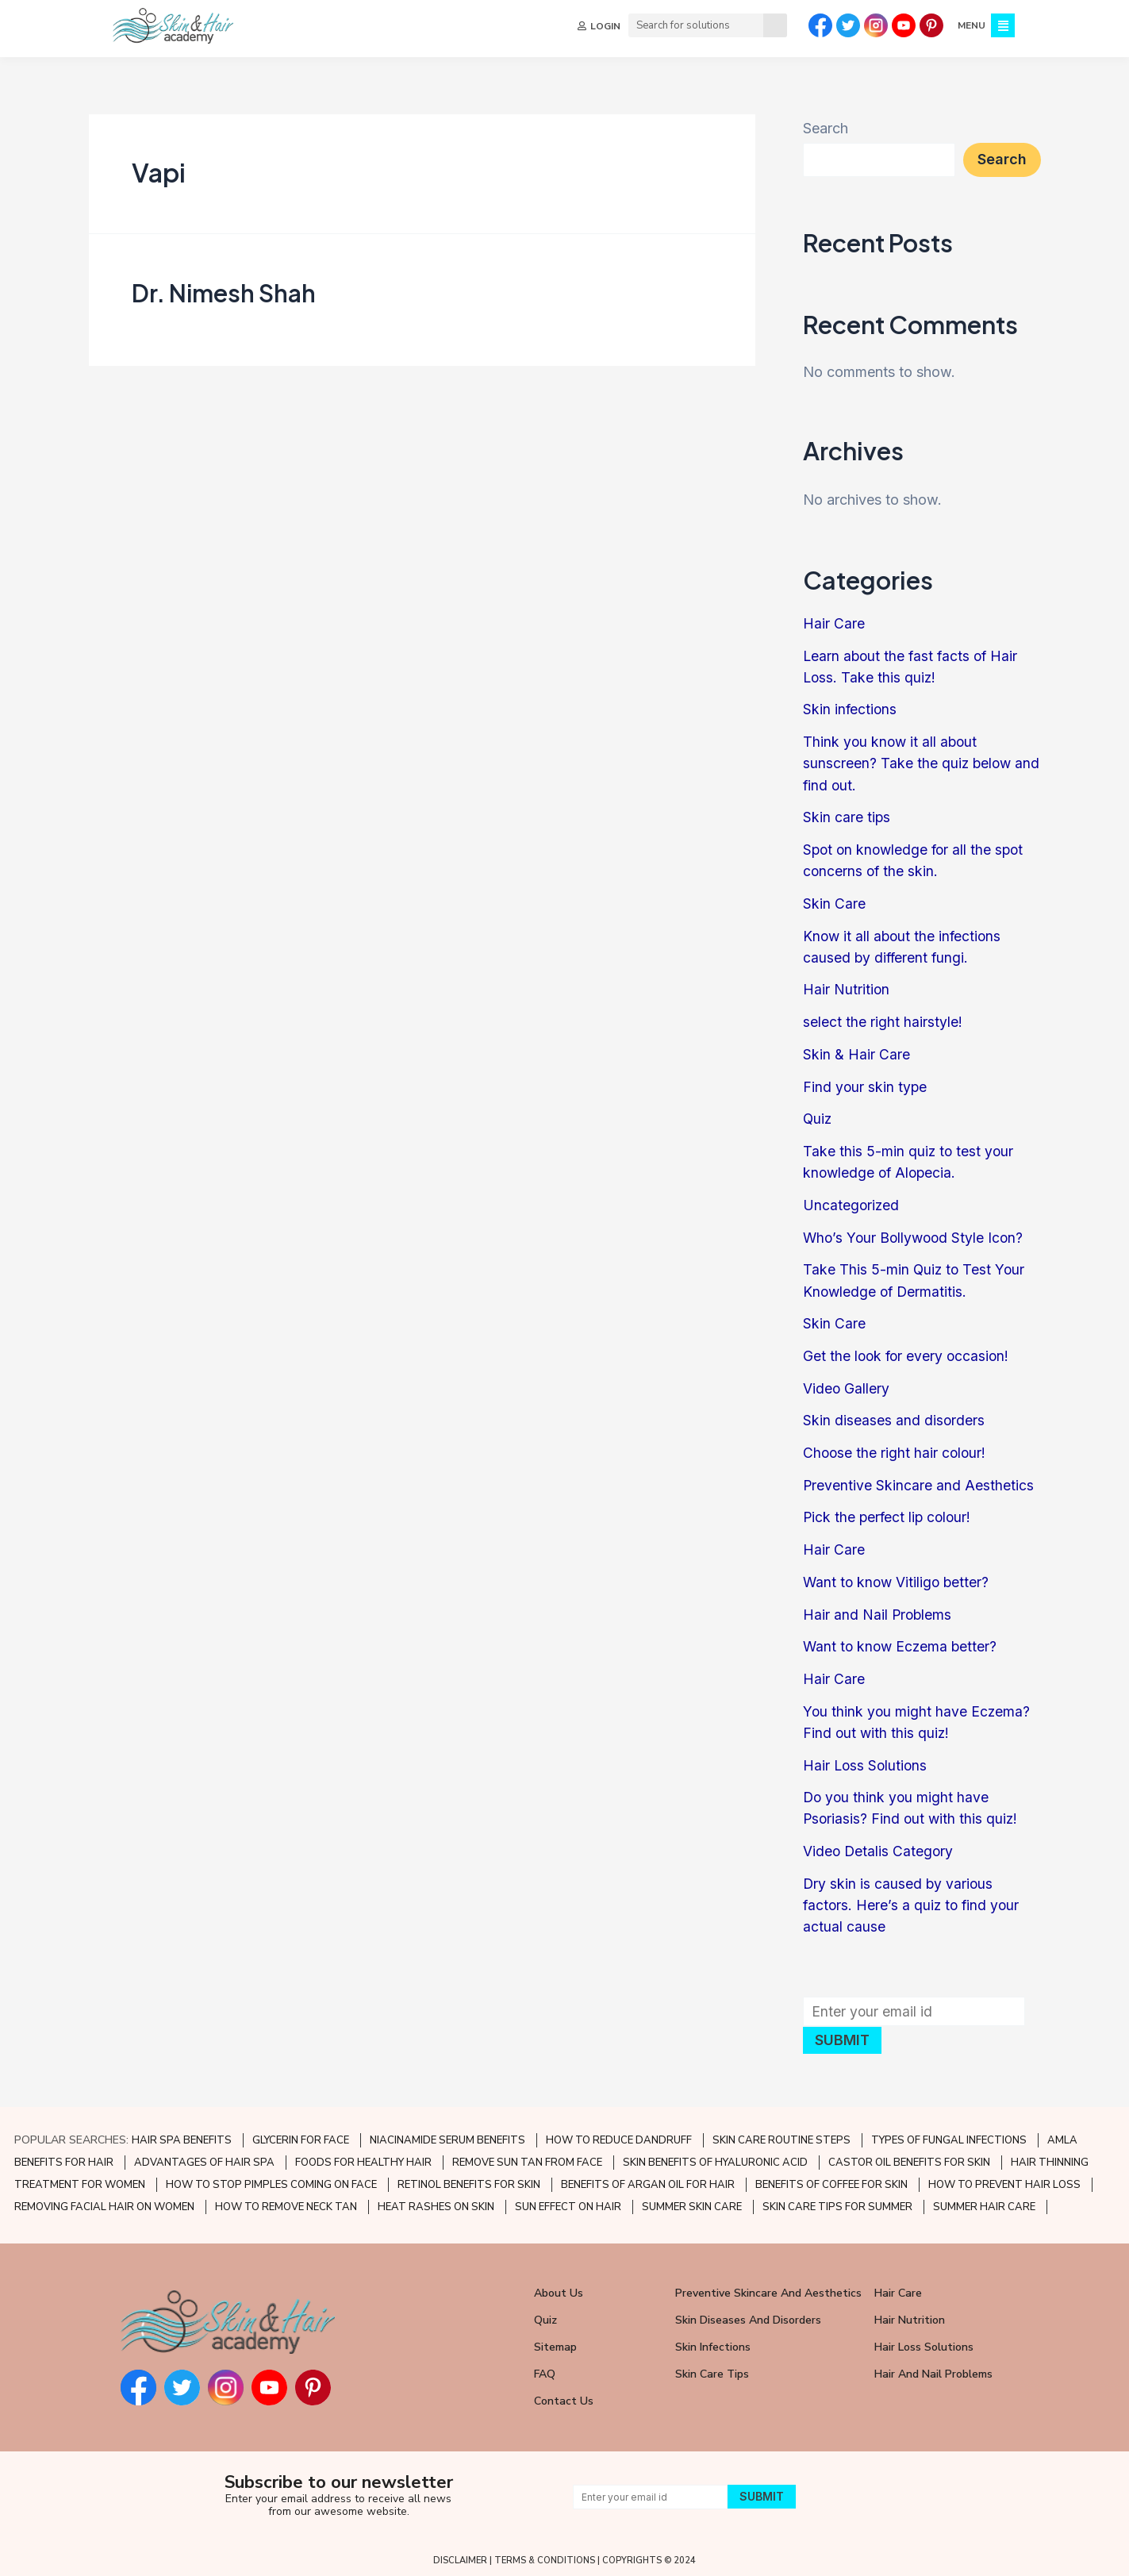 The width and height of the screenshot is (1129, 2576). I want to click on Skin care tips, so click(847, 816).